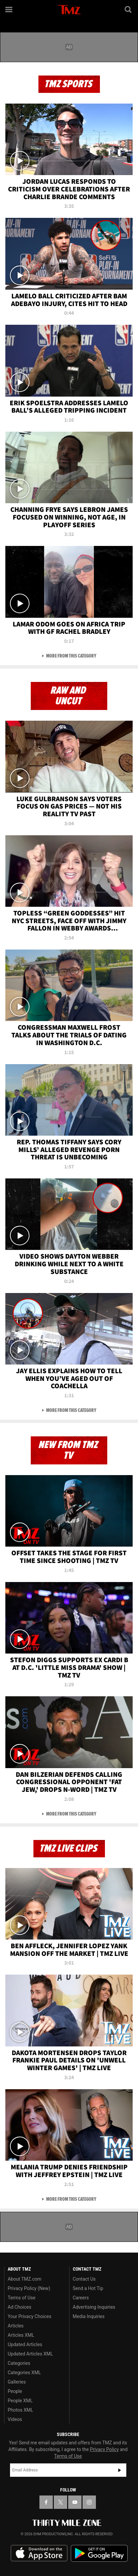 The height and width of the screenshot is (2576, 138). I want to click on People, so click(15, 2391).